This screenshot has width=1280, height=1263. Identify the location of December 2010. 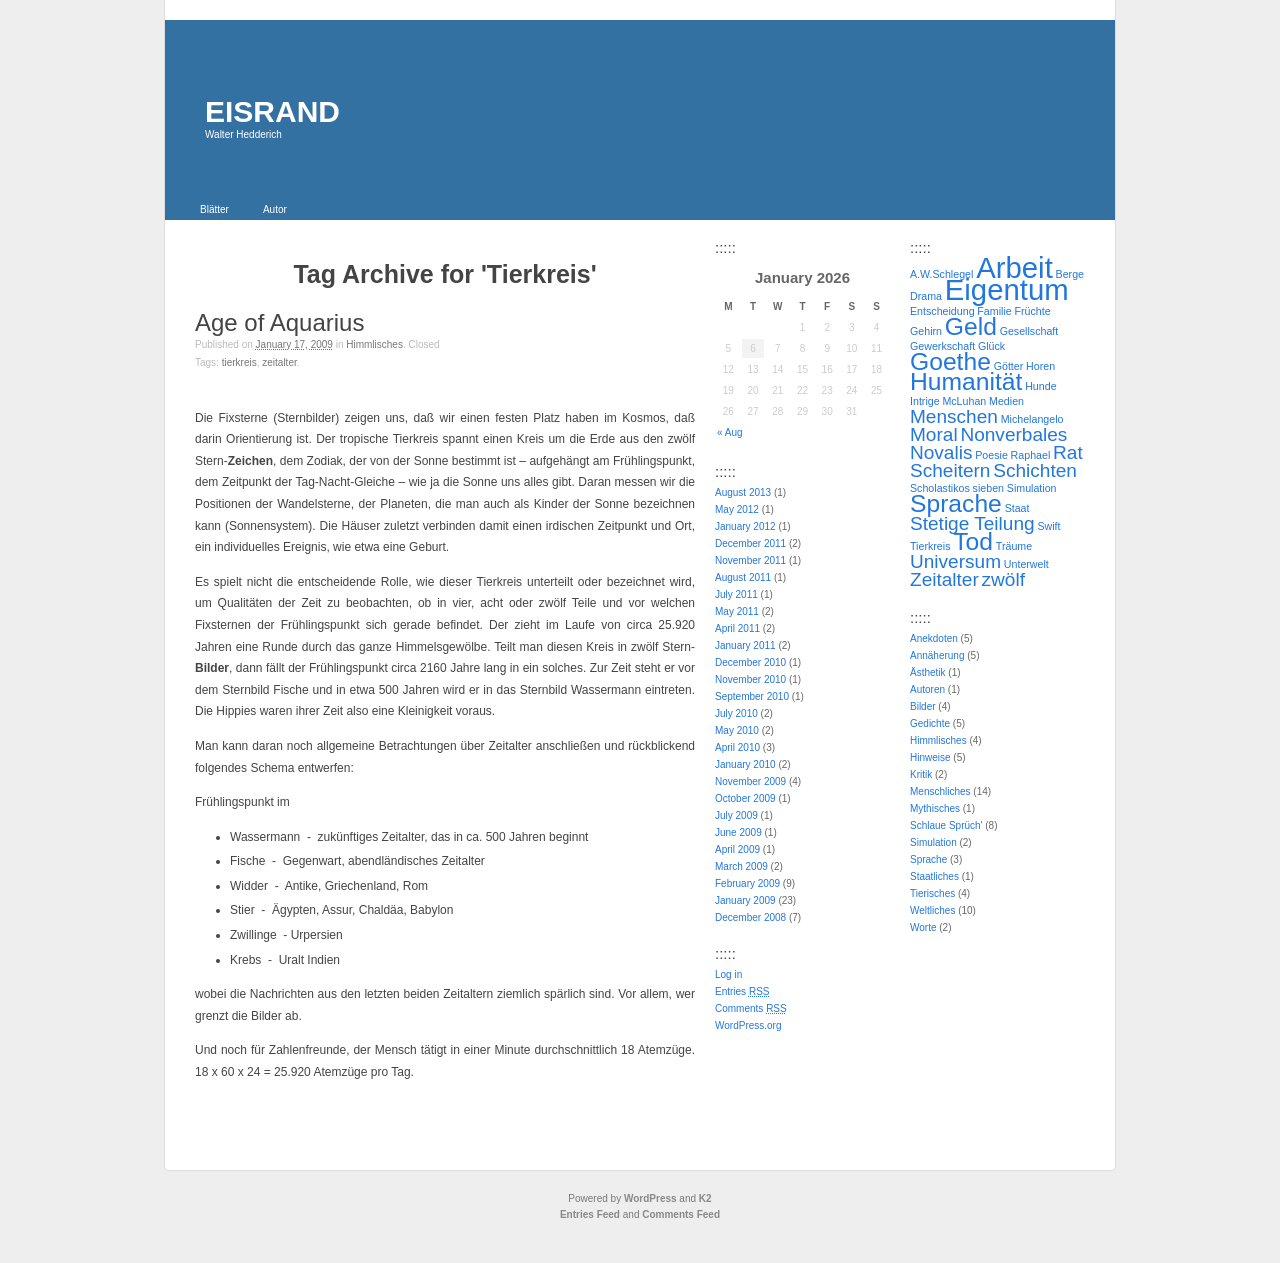
(750, 662).